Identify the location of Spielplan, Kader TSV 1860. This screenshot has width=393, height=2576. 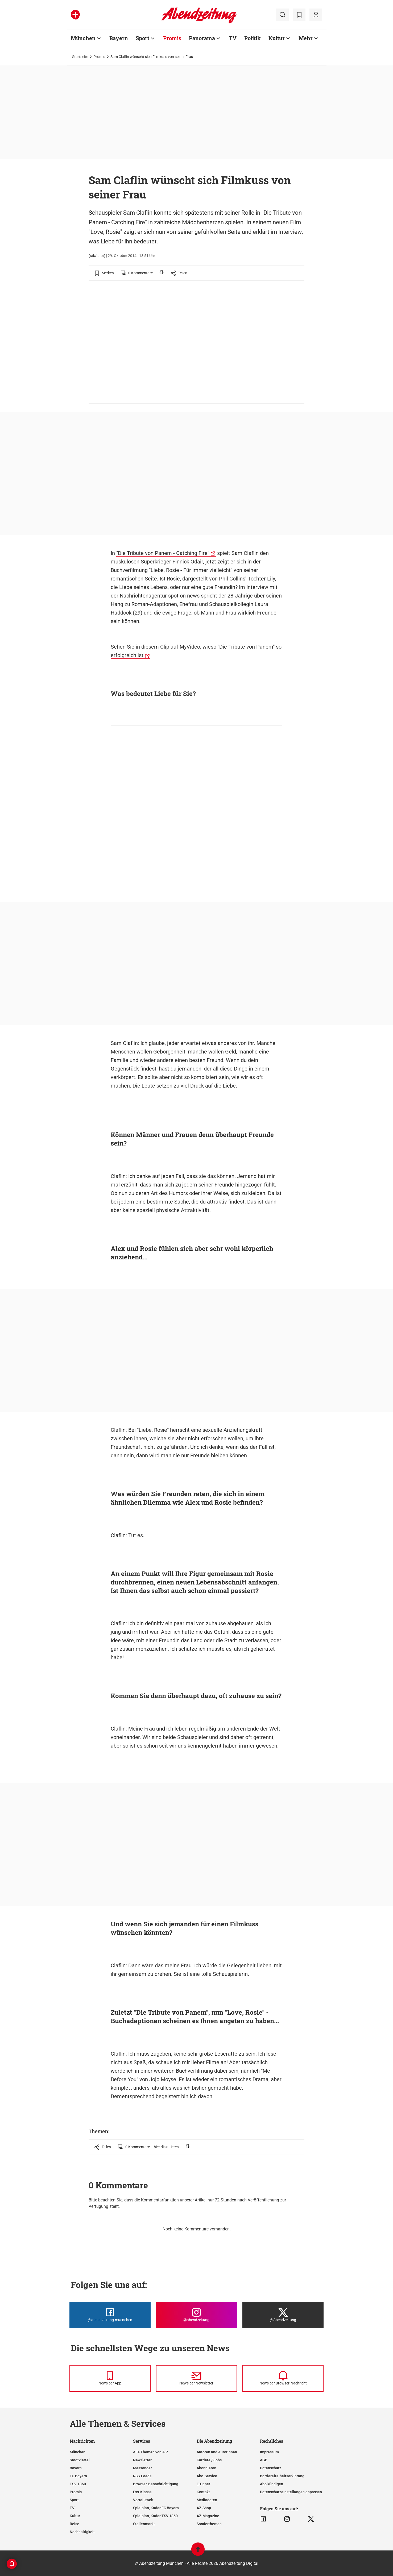
(155, 2516).